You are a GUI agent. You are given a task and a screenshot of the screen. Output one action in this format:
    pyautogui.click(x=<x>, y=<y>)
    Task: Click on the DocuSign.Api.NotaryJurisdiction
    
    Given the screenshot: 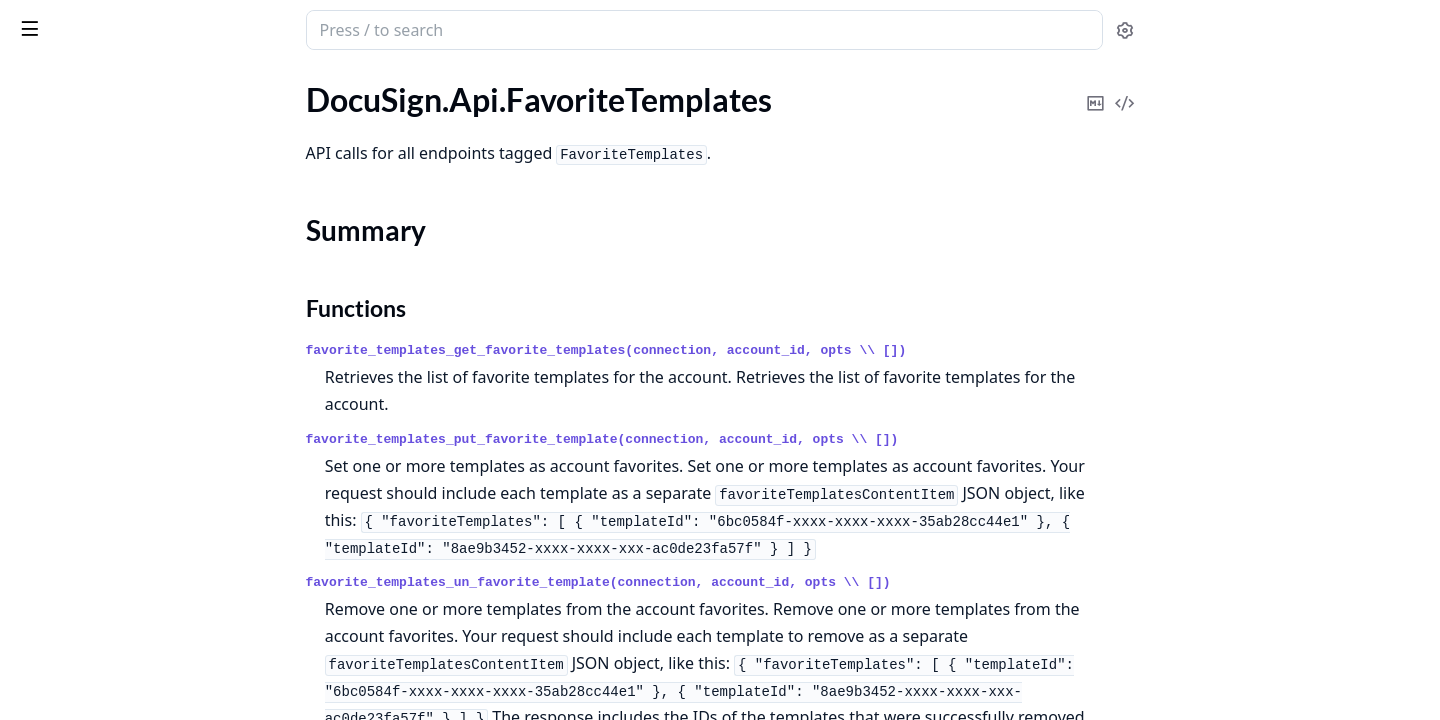 What is the action you would take?
    pyautogui.click(x=127, y=464)
    